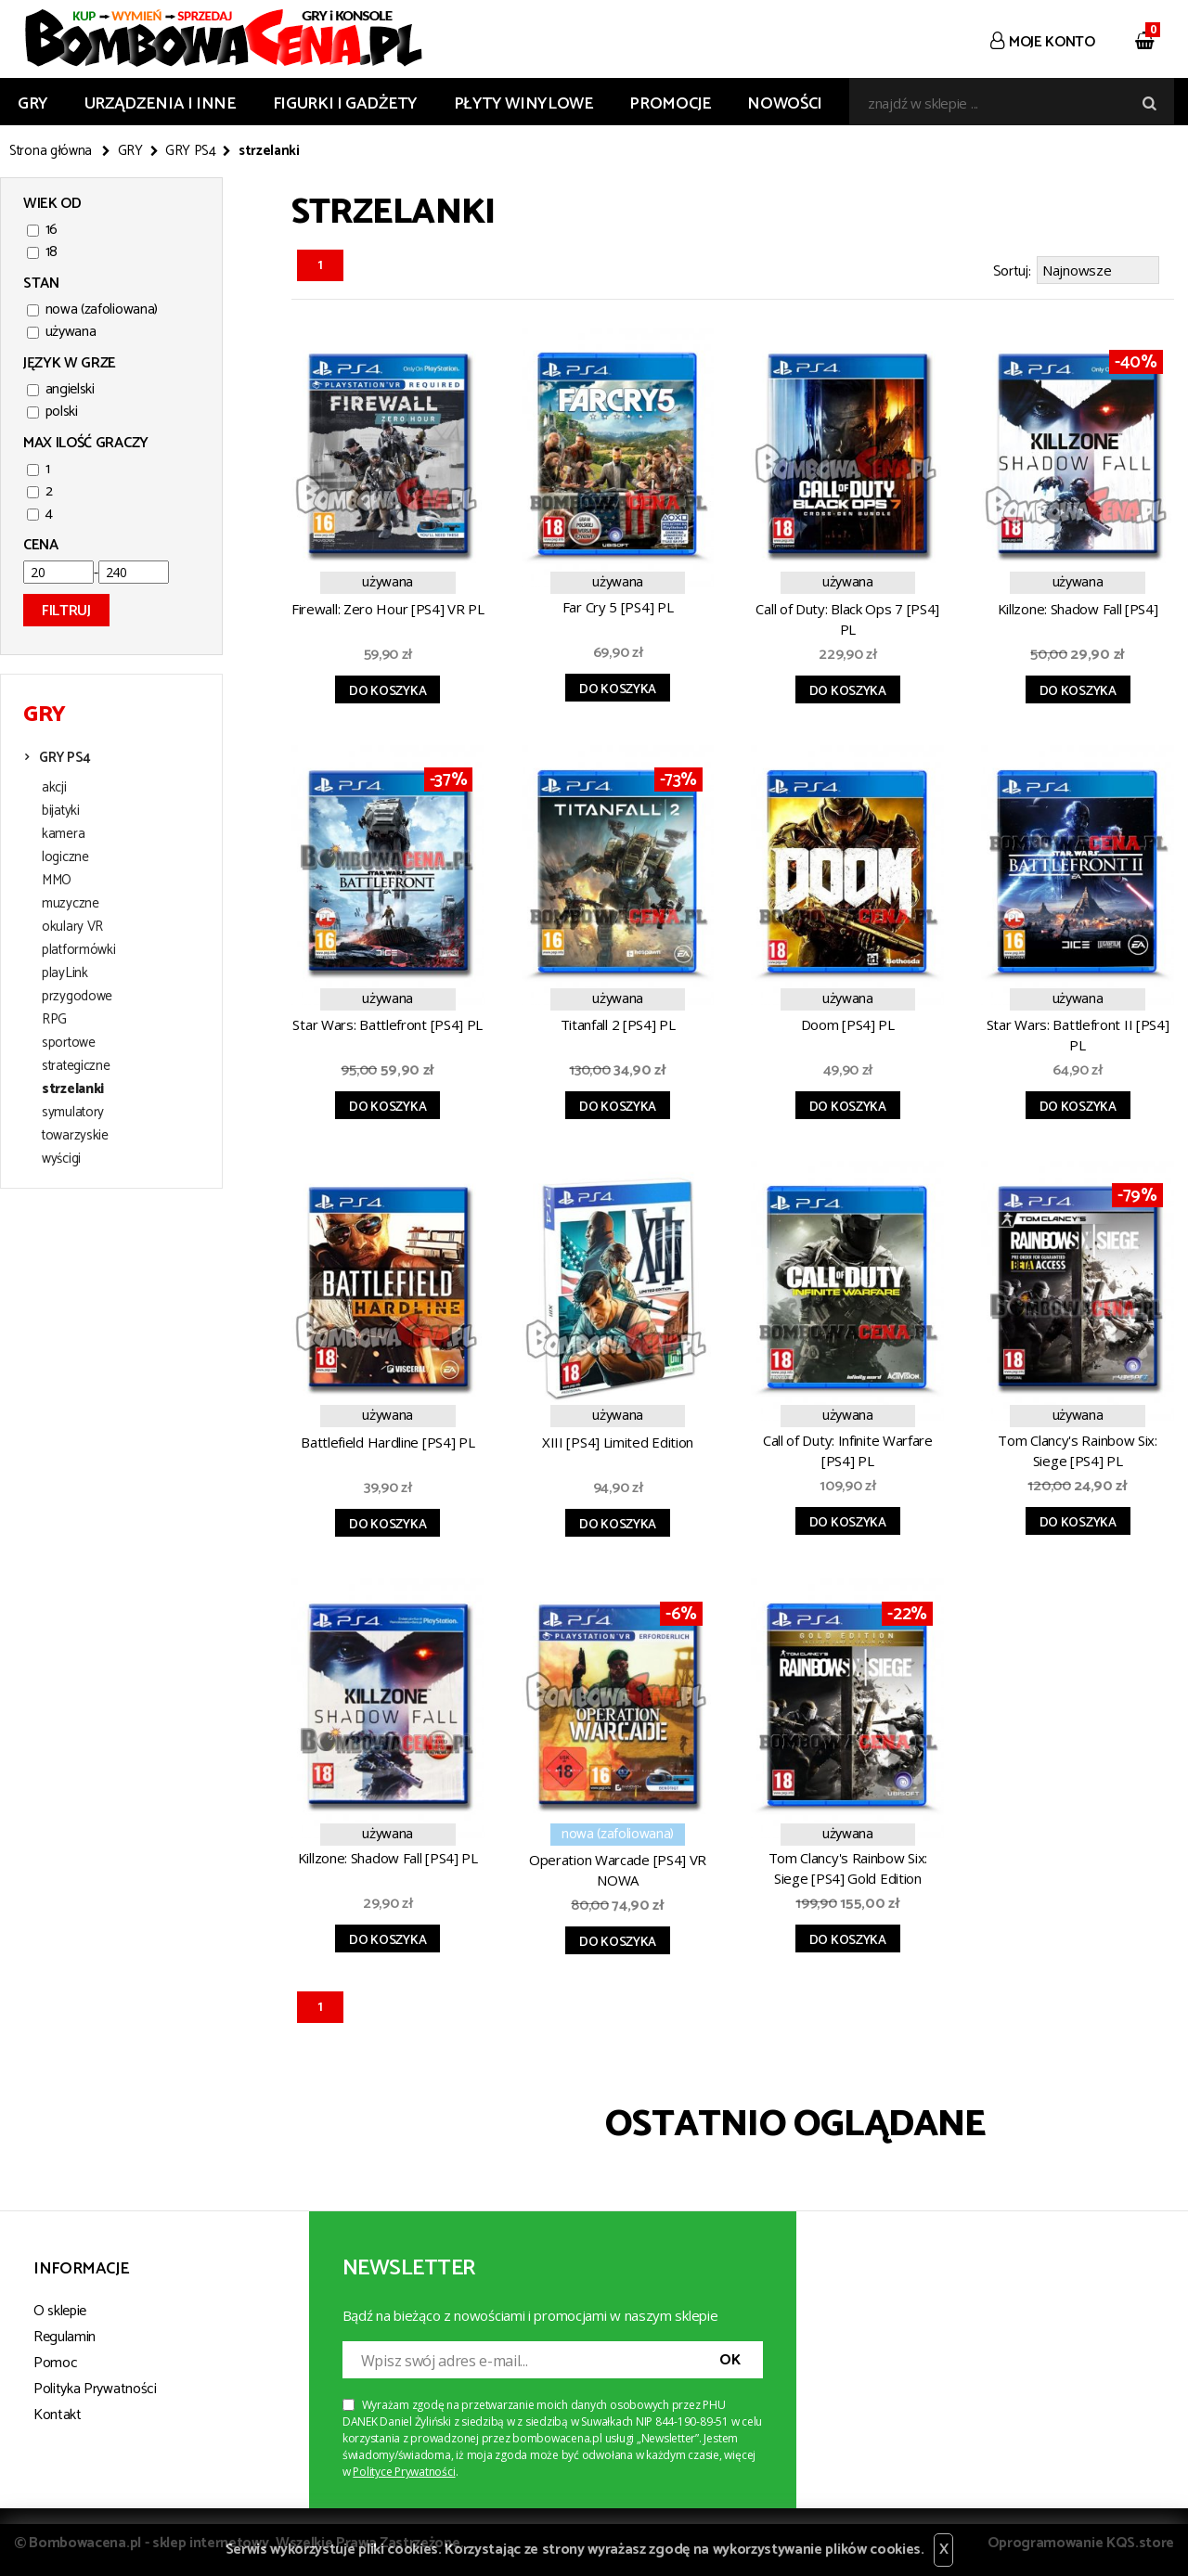 The image size is (1188, 2576). I want to click on akcji, so click(54, 788).